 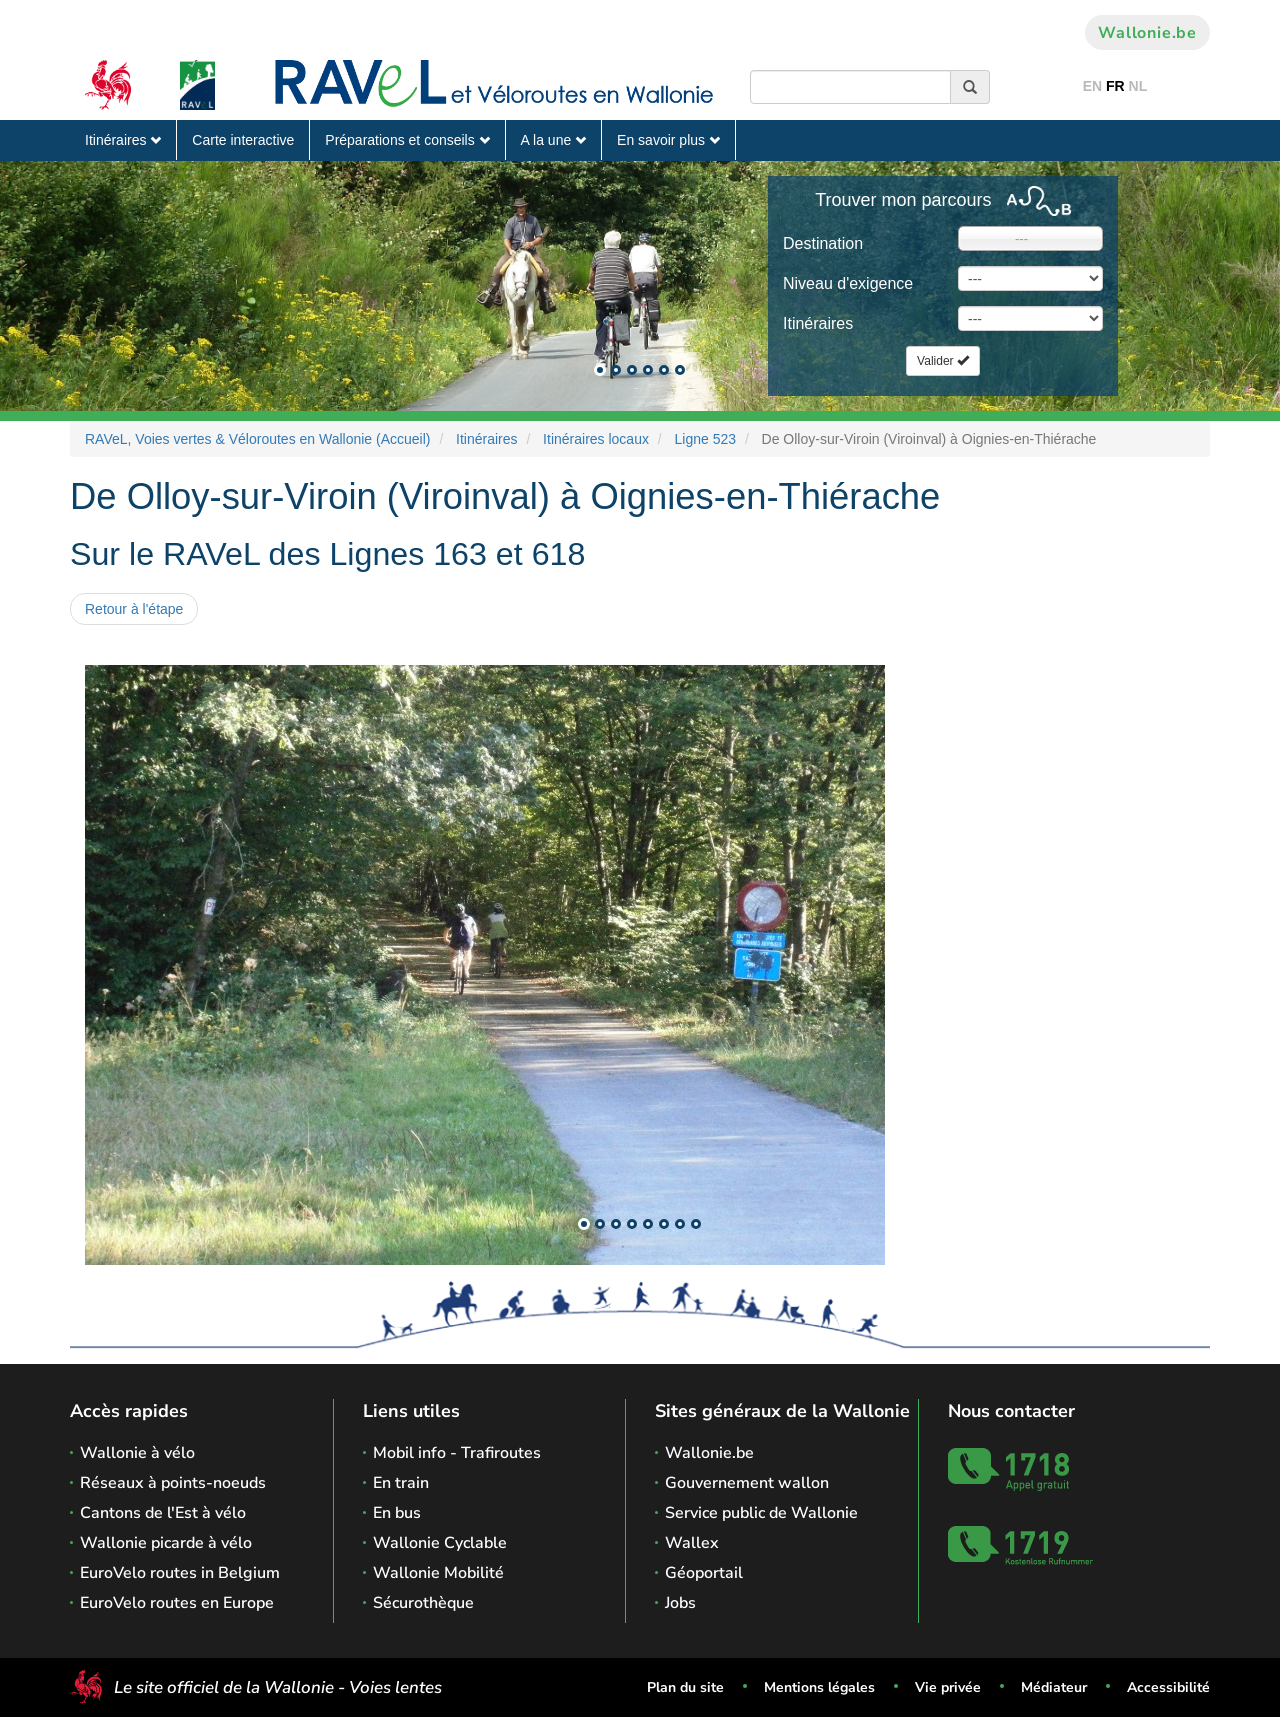 What do you see at coordinates (177, 1603) in the screenshot?
I see `EuroVelo routes en Europe` at bounding box center [177, 1603].